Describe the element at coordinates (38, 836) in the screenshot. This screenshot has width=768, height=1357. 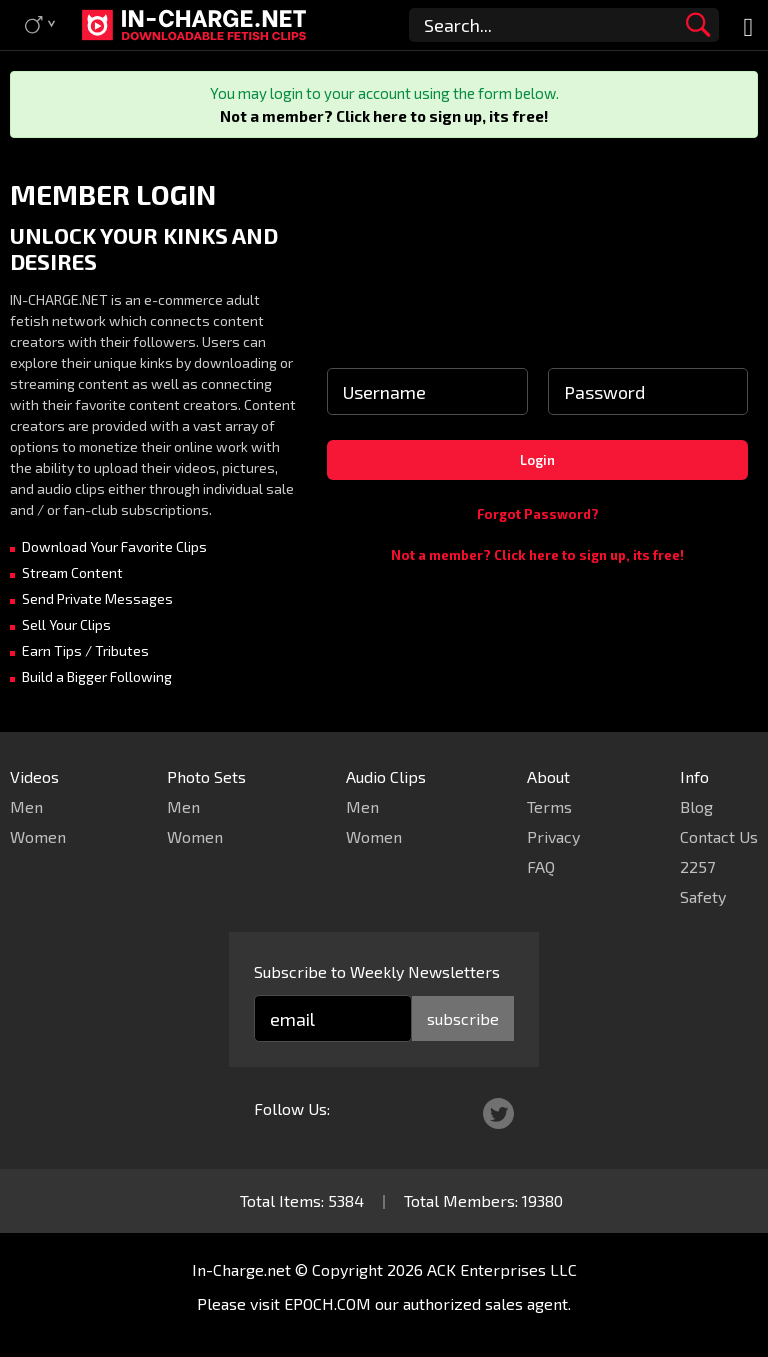
I see `Women` at that location.